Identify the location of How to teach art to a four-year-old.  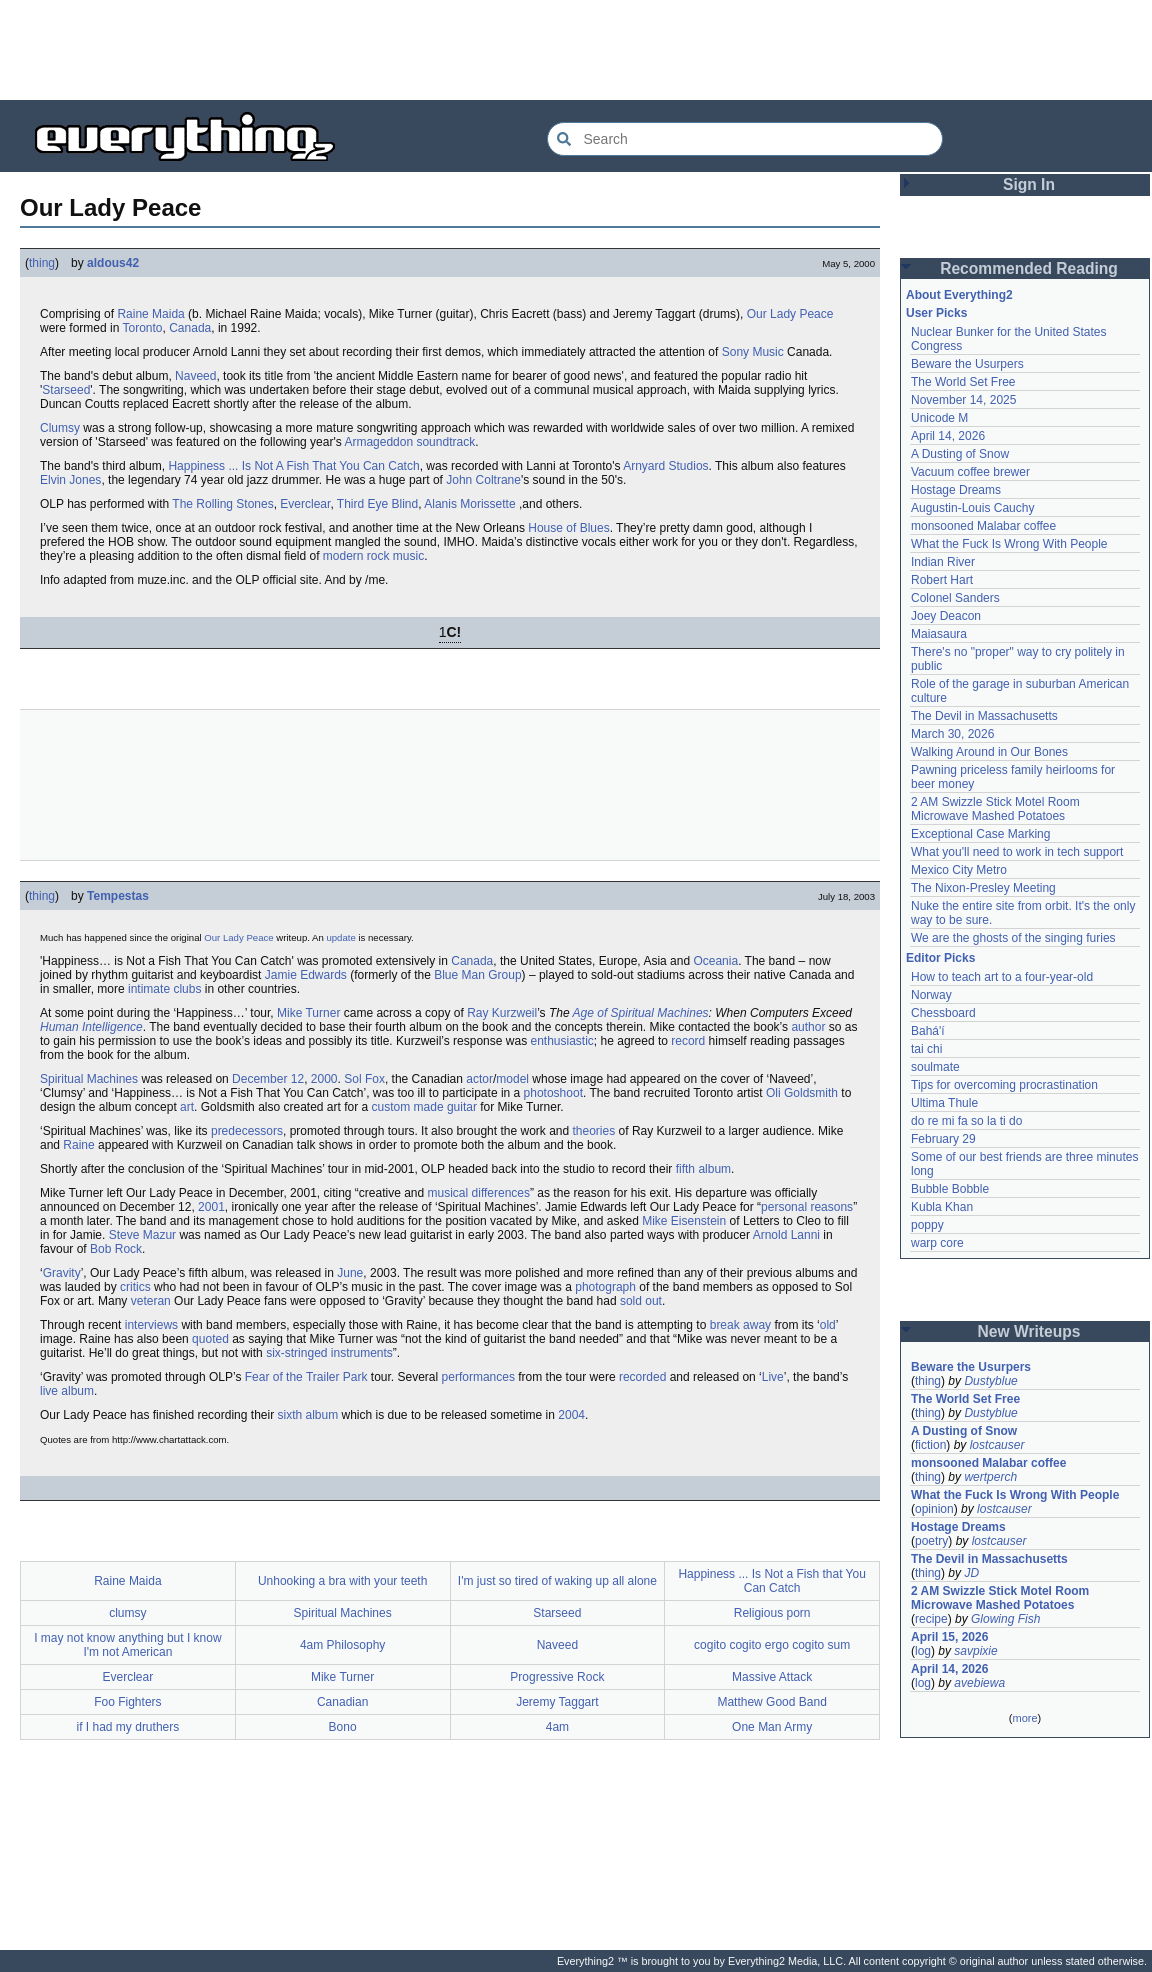
(1002, 977).